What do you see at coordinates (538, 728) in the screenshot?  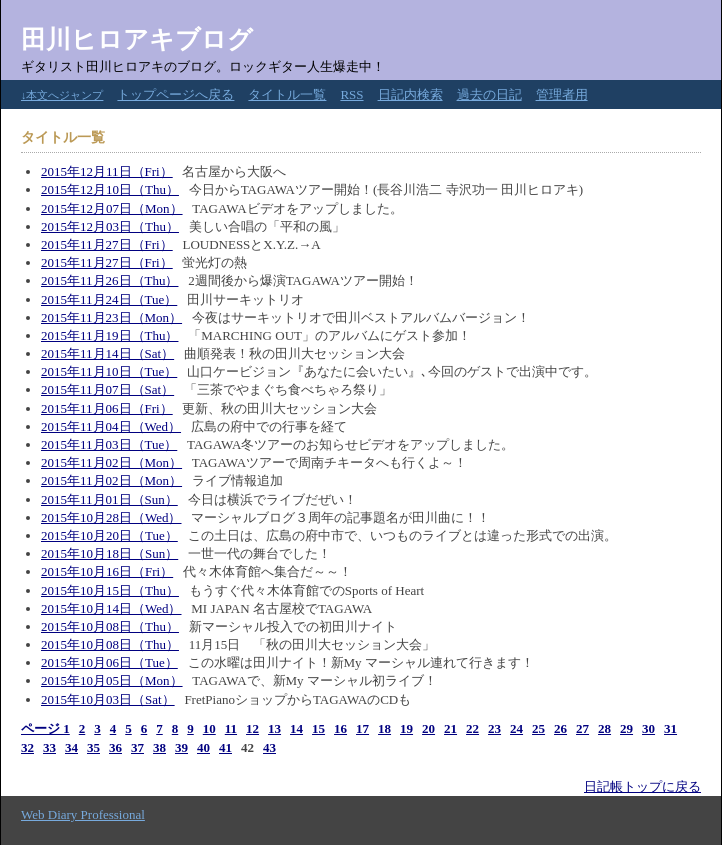 I see `25` at bounding box center [538, 728].